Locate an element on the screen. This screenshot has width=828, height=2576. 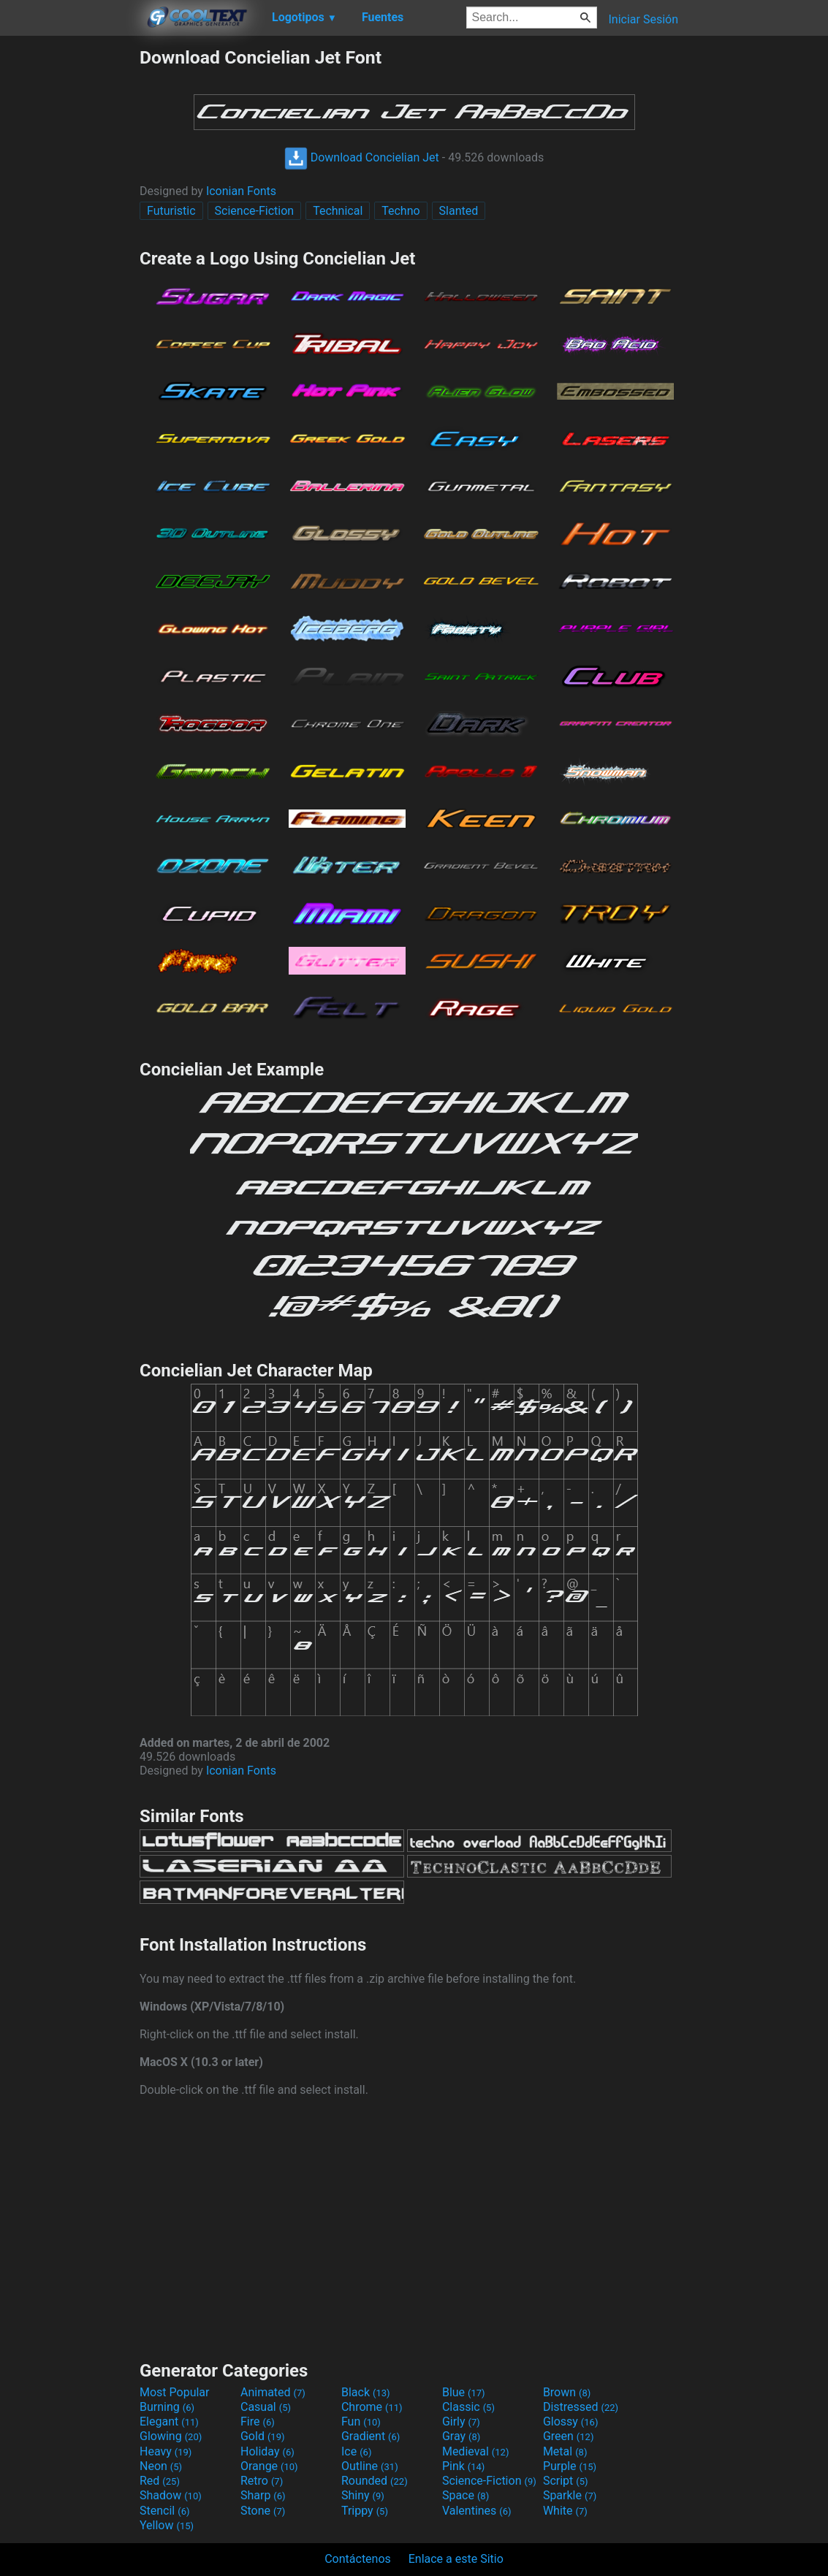
Script is located at coordinates (565, 2481).